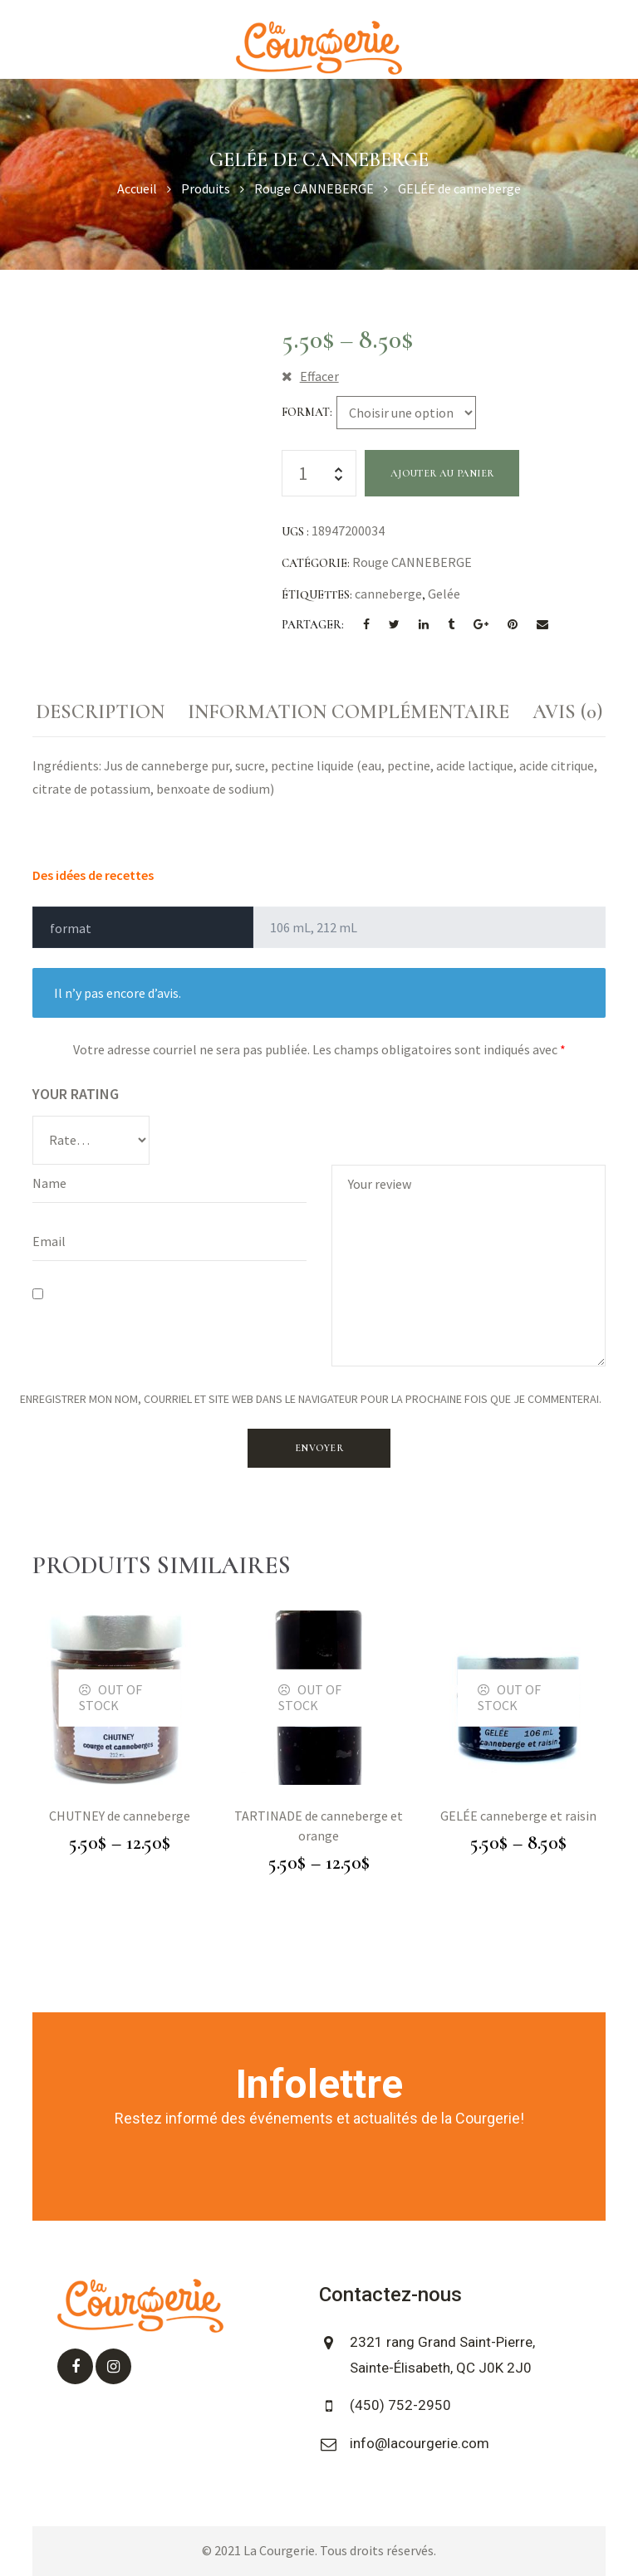  What do you see at coordinates (100, 712) in the screenshot?
I see `[tab]` at bounding box center [100, 712].